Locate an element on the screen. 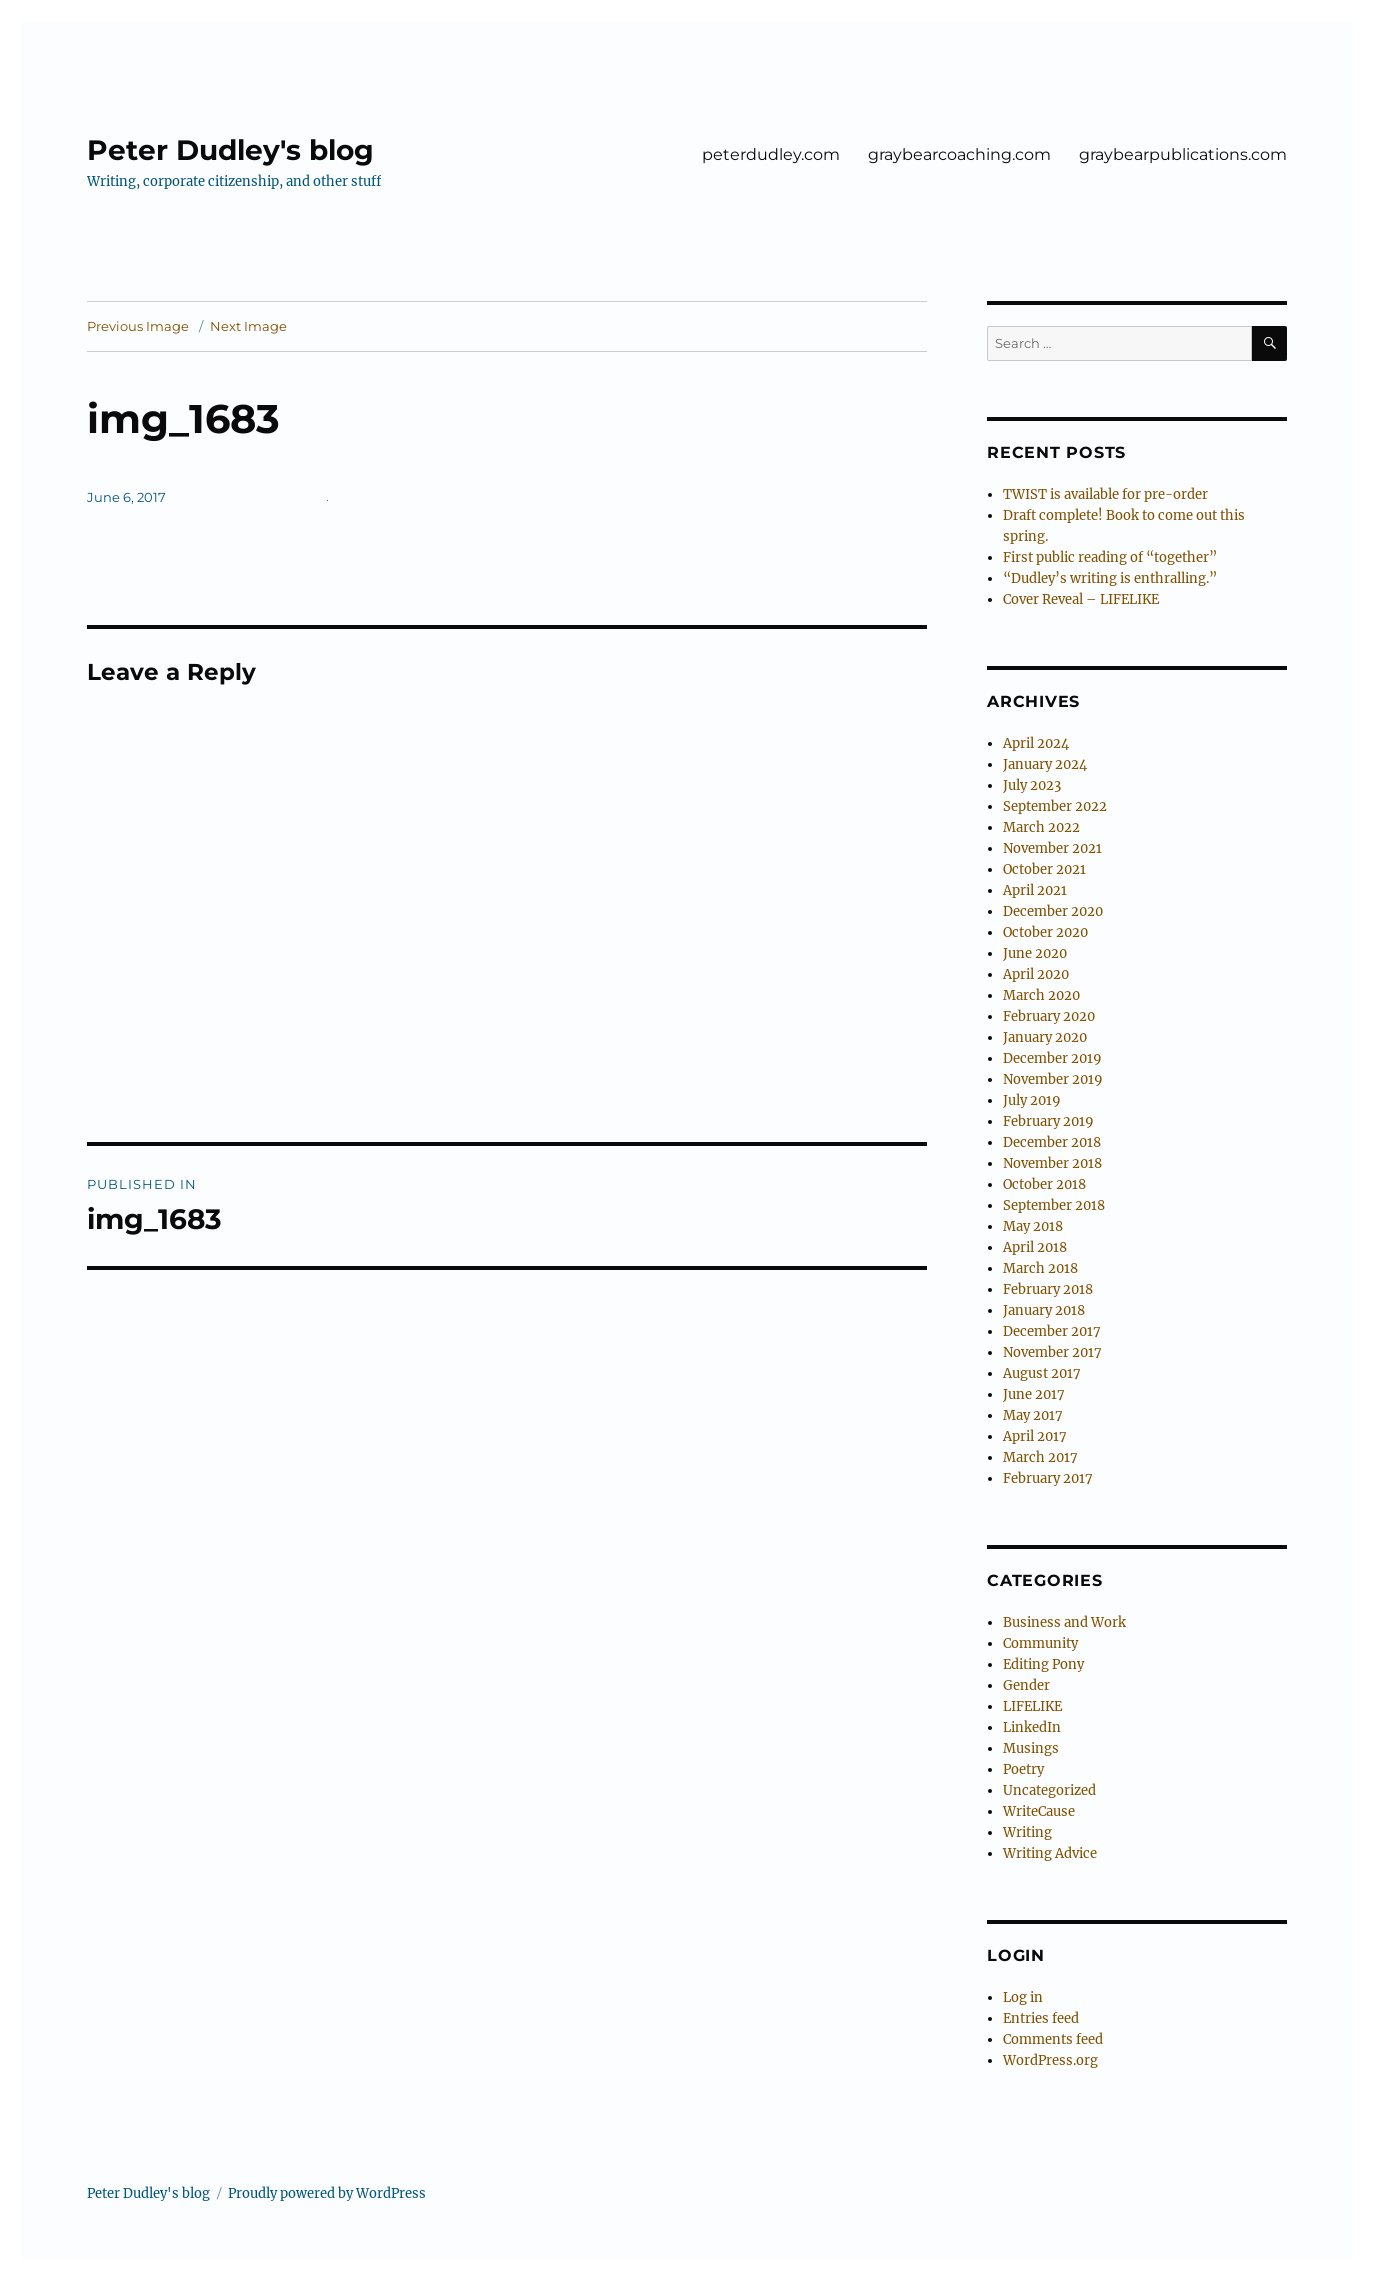 The height and width of the screenshot is (2281, 1374). Comments feed is located at coordinates (1053, 2039).